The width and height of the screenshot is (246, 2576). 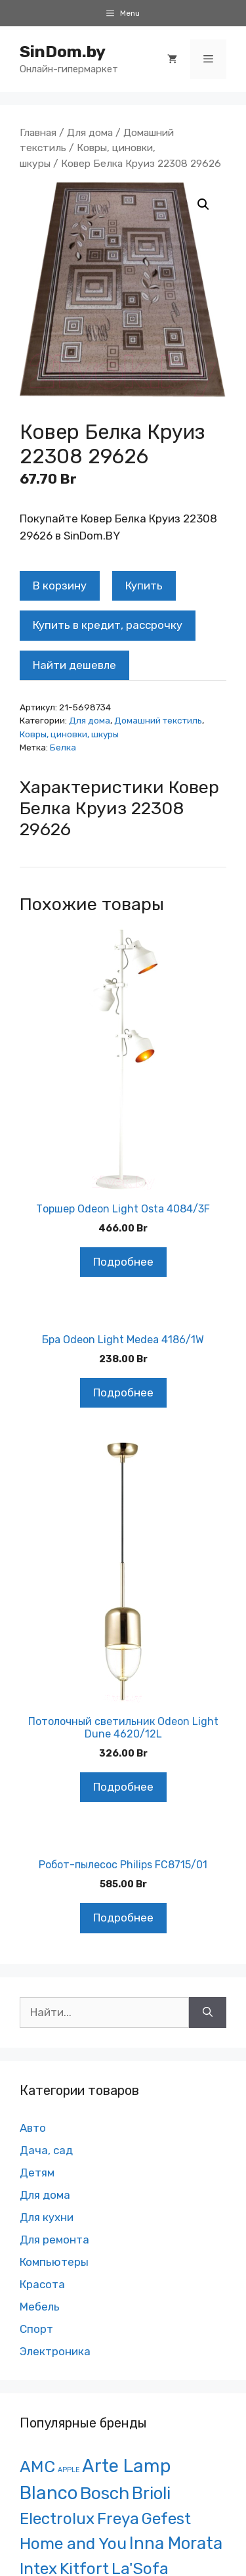 What do you see at coordinates (166, 2518) in the screenshot?
I see `Gefest [Gefest (271 товар)]` at bounding box center [166, 2518].